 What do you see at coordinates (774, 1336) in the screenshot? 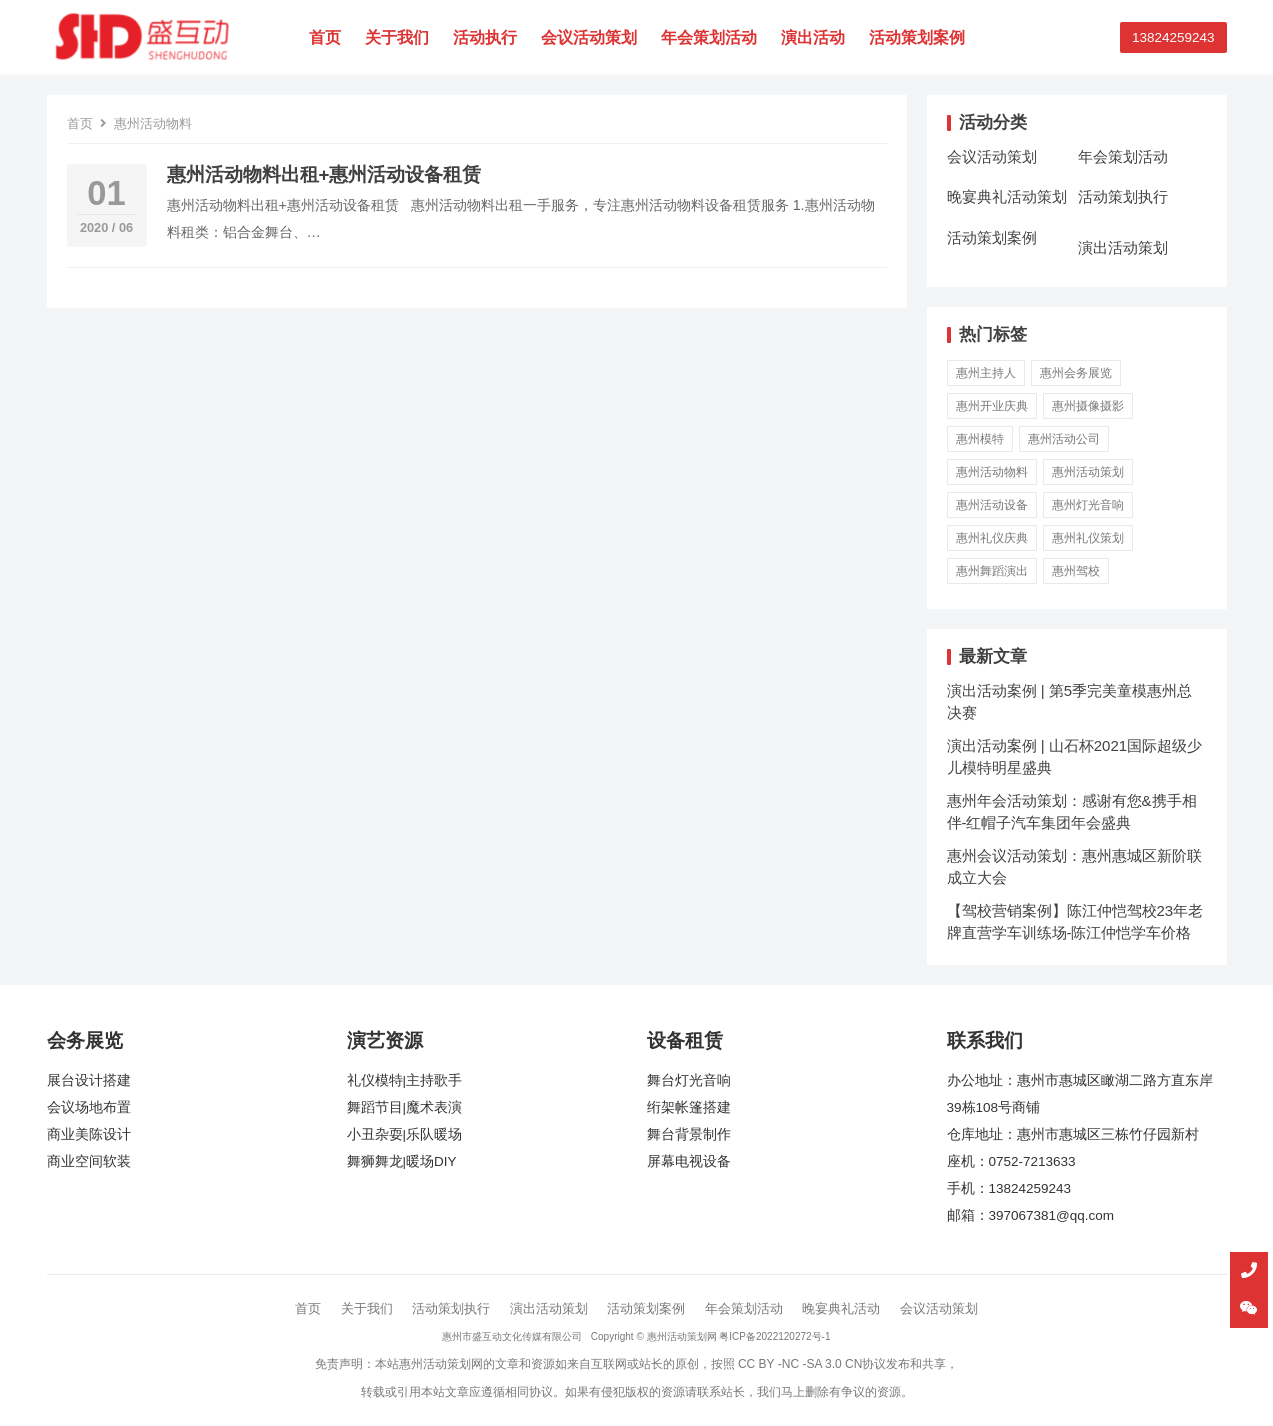
I see `粤ICP备2022120272号-1` at bounding box center [774, 1336].